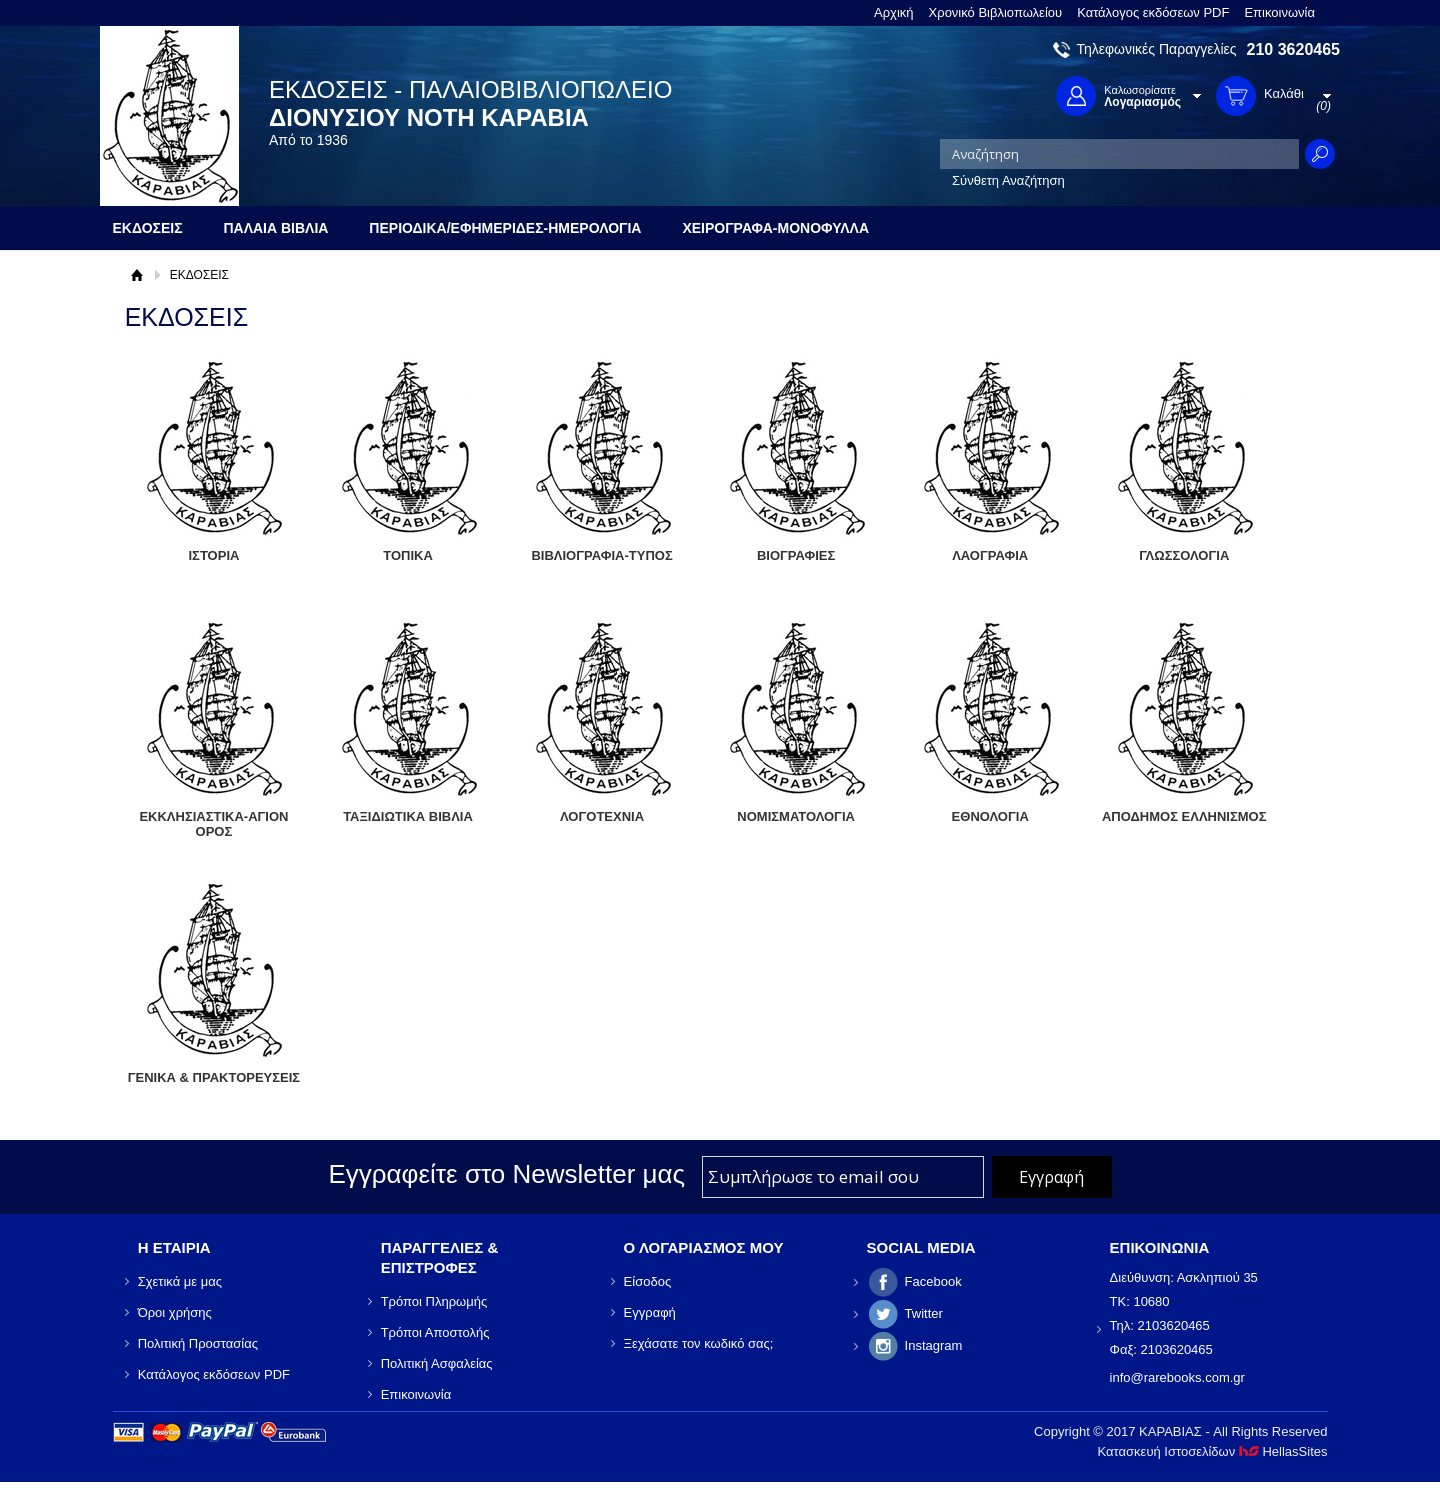 This screenshot has width=1440, height=1500. What do you see at coordinates (648, 1281) in the screenshot?
I see `Είσοδος` at bounding box center [648, 1281].